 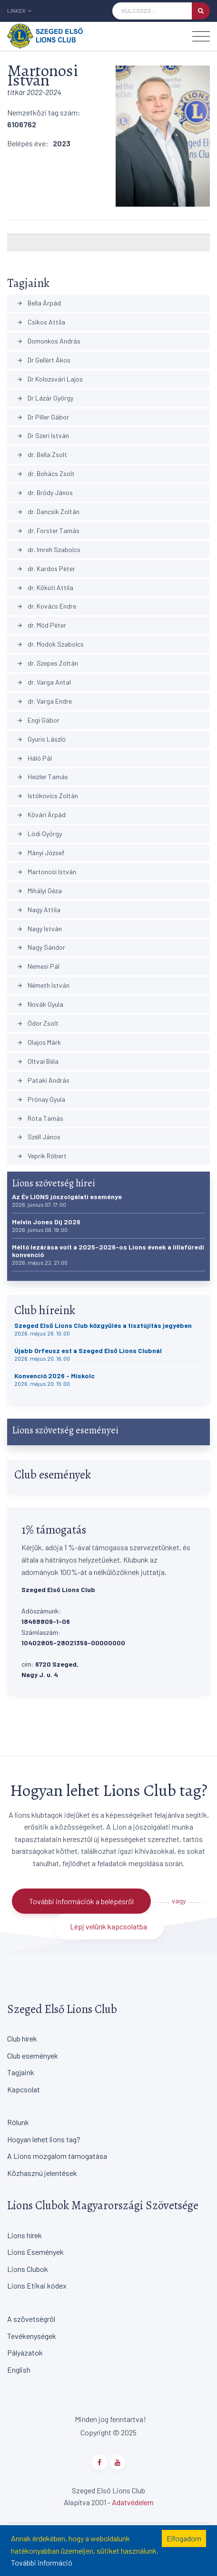 What do you see at coordinates (41, 322) in the screenshot?
I see `Csíkos Attila` at bounding box center [41, 322].